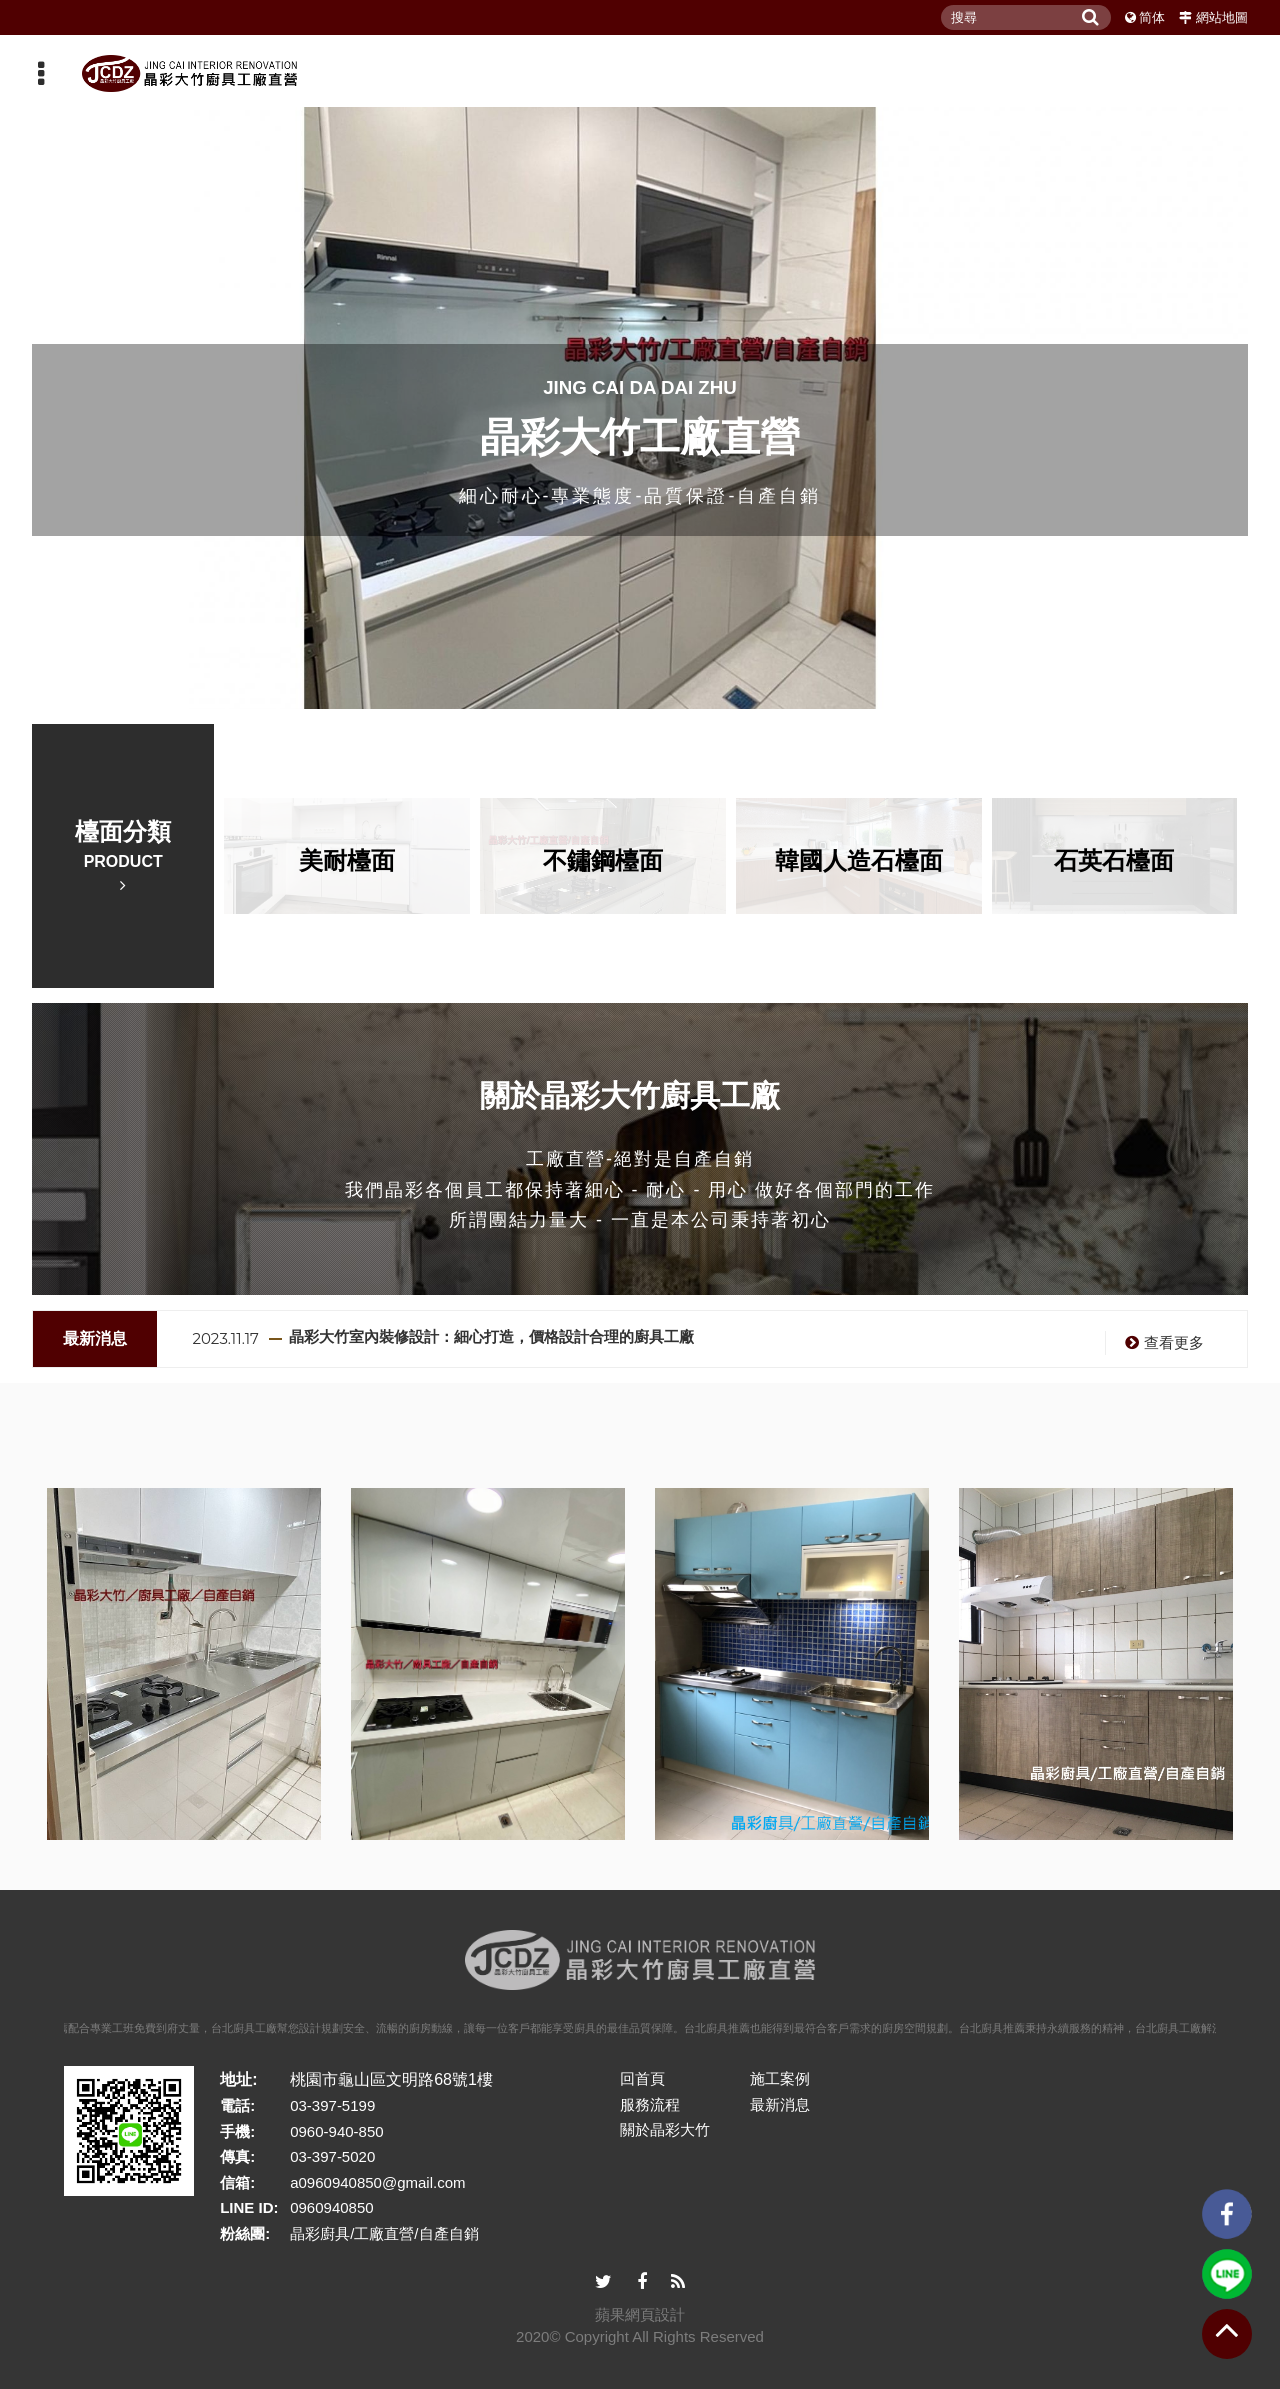 The image size is (1280, 2389). I want to click on 晶彩廚具/工廠直營/自產自銷, so click(384, 2233).